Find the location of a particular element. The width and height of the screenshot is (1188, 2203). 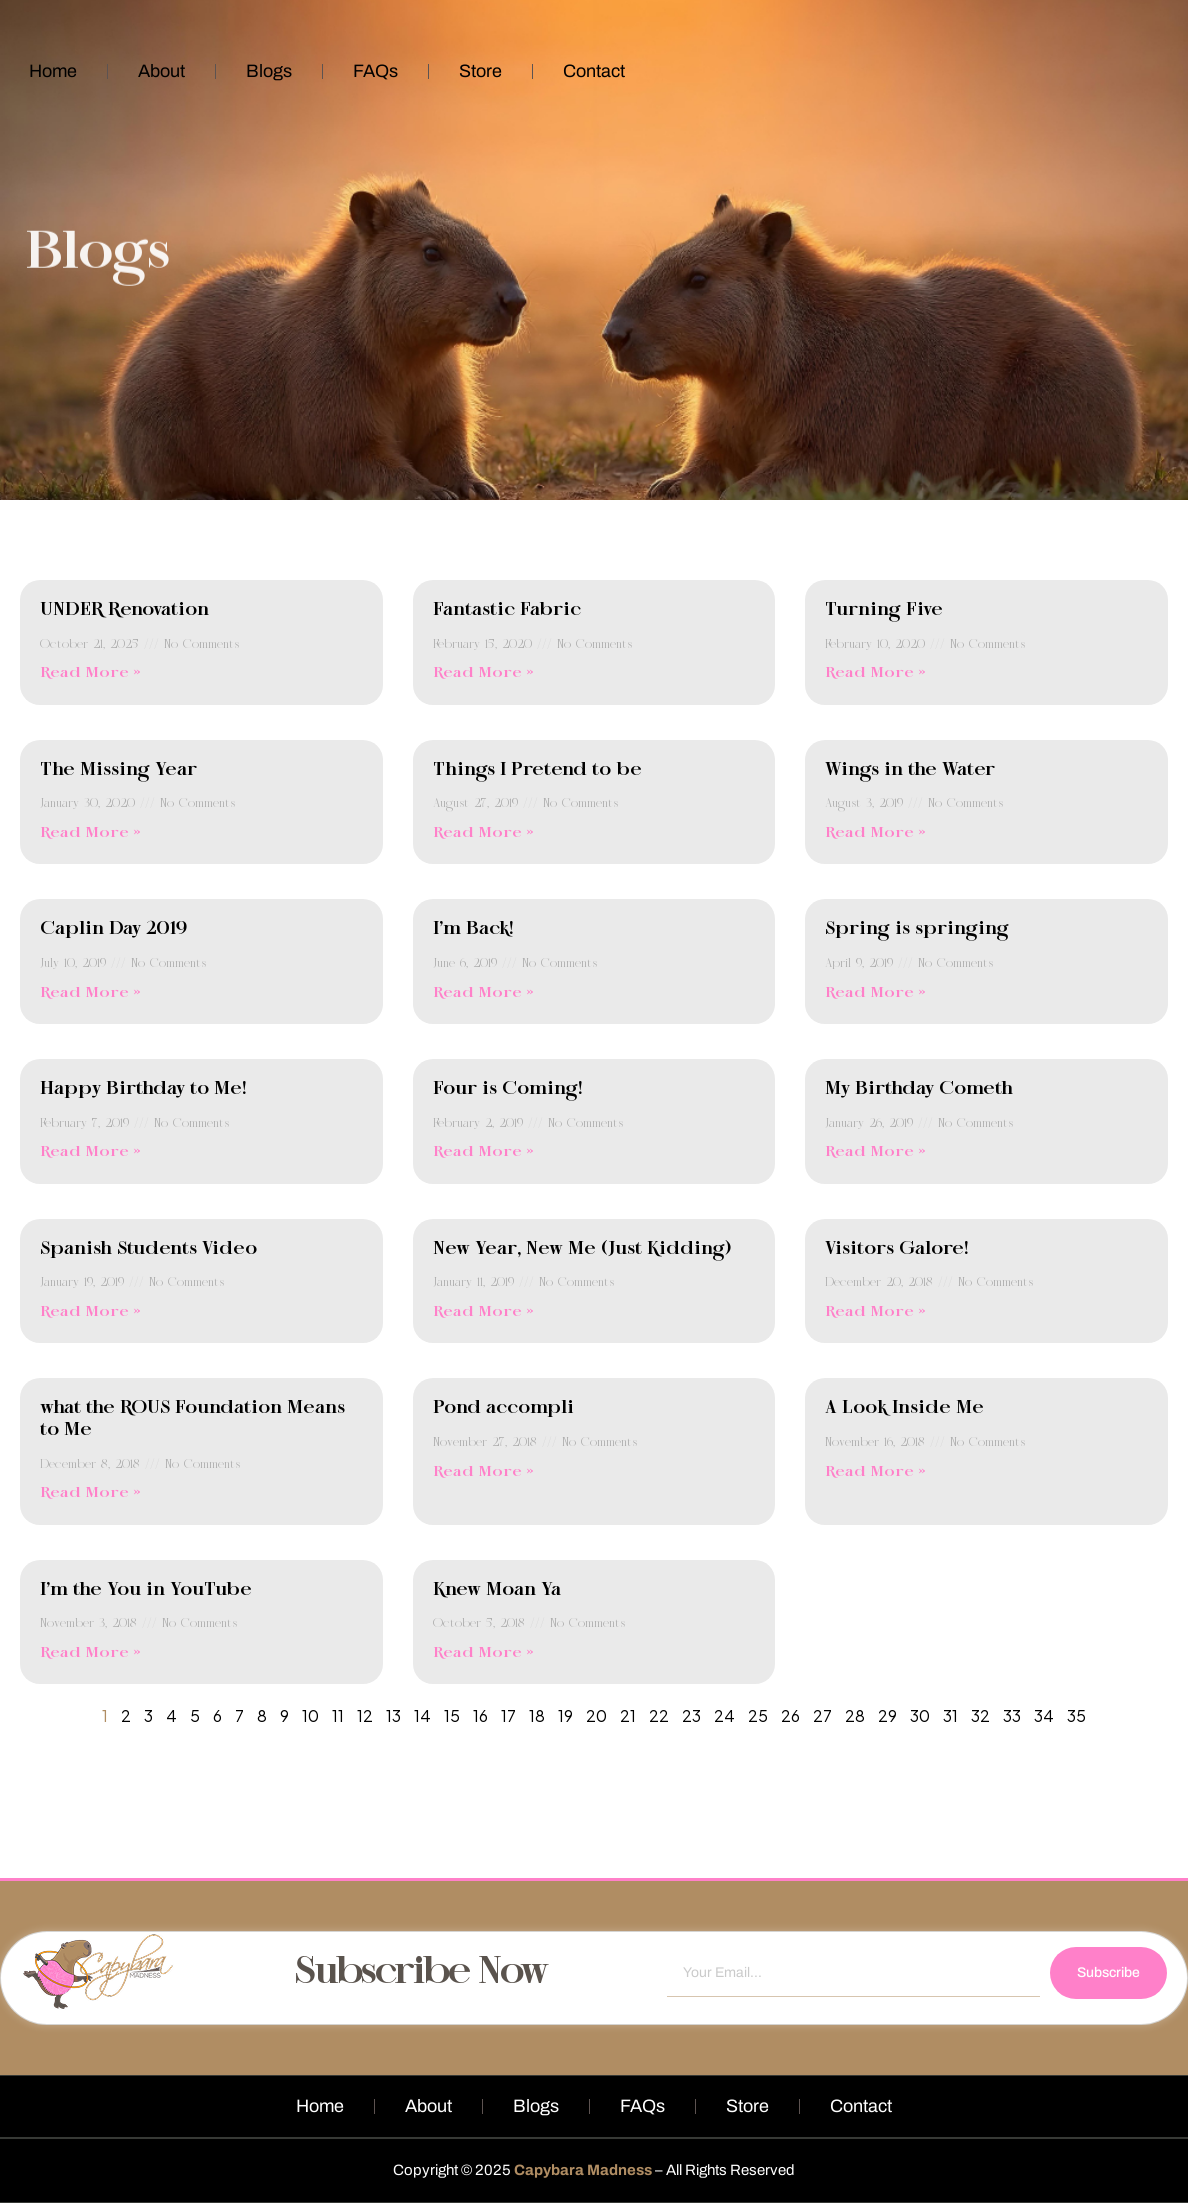

Read More » [Read more about Happy Birthday to Me!] is located at coordinates (90, 1152).